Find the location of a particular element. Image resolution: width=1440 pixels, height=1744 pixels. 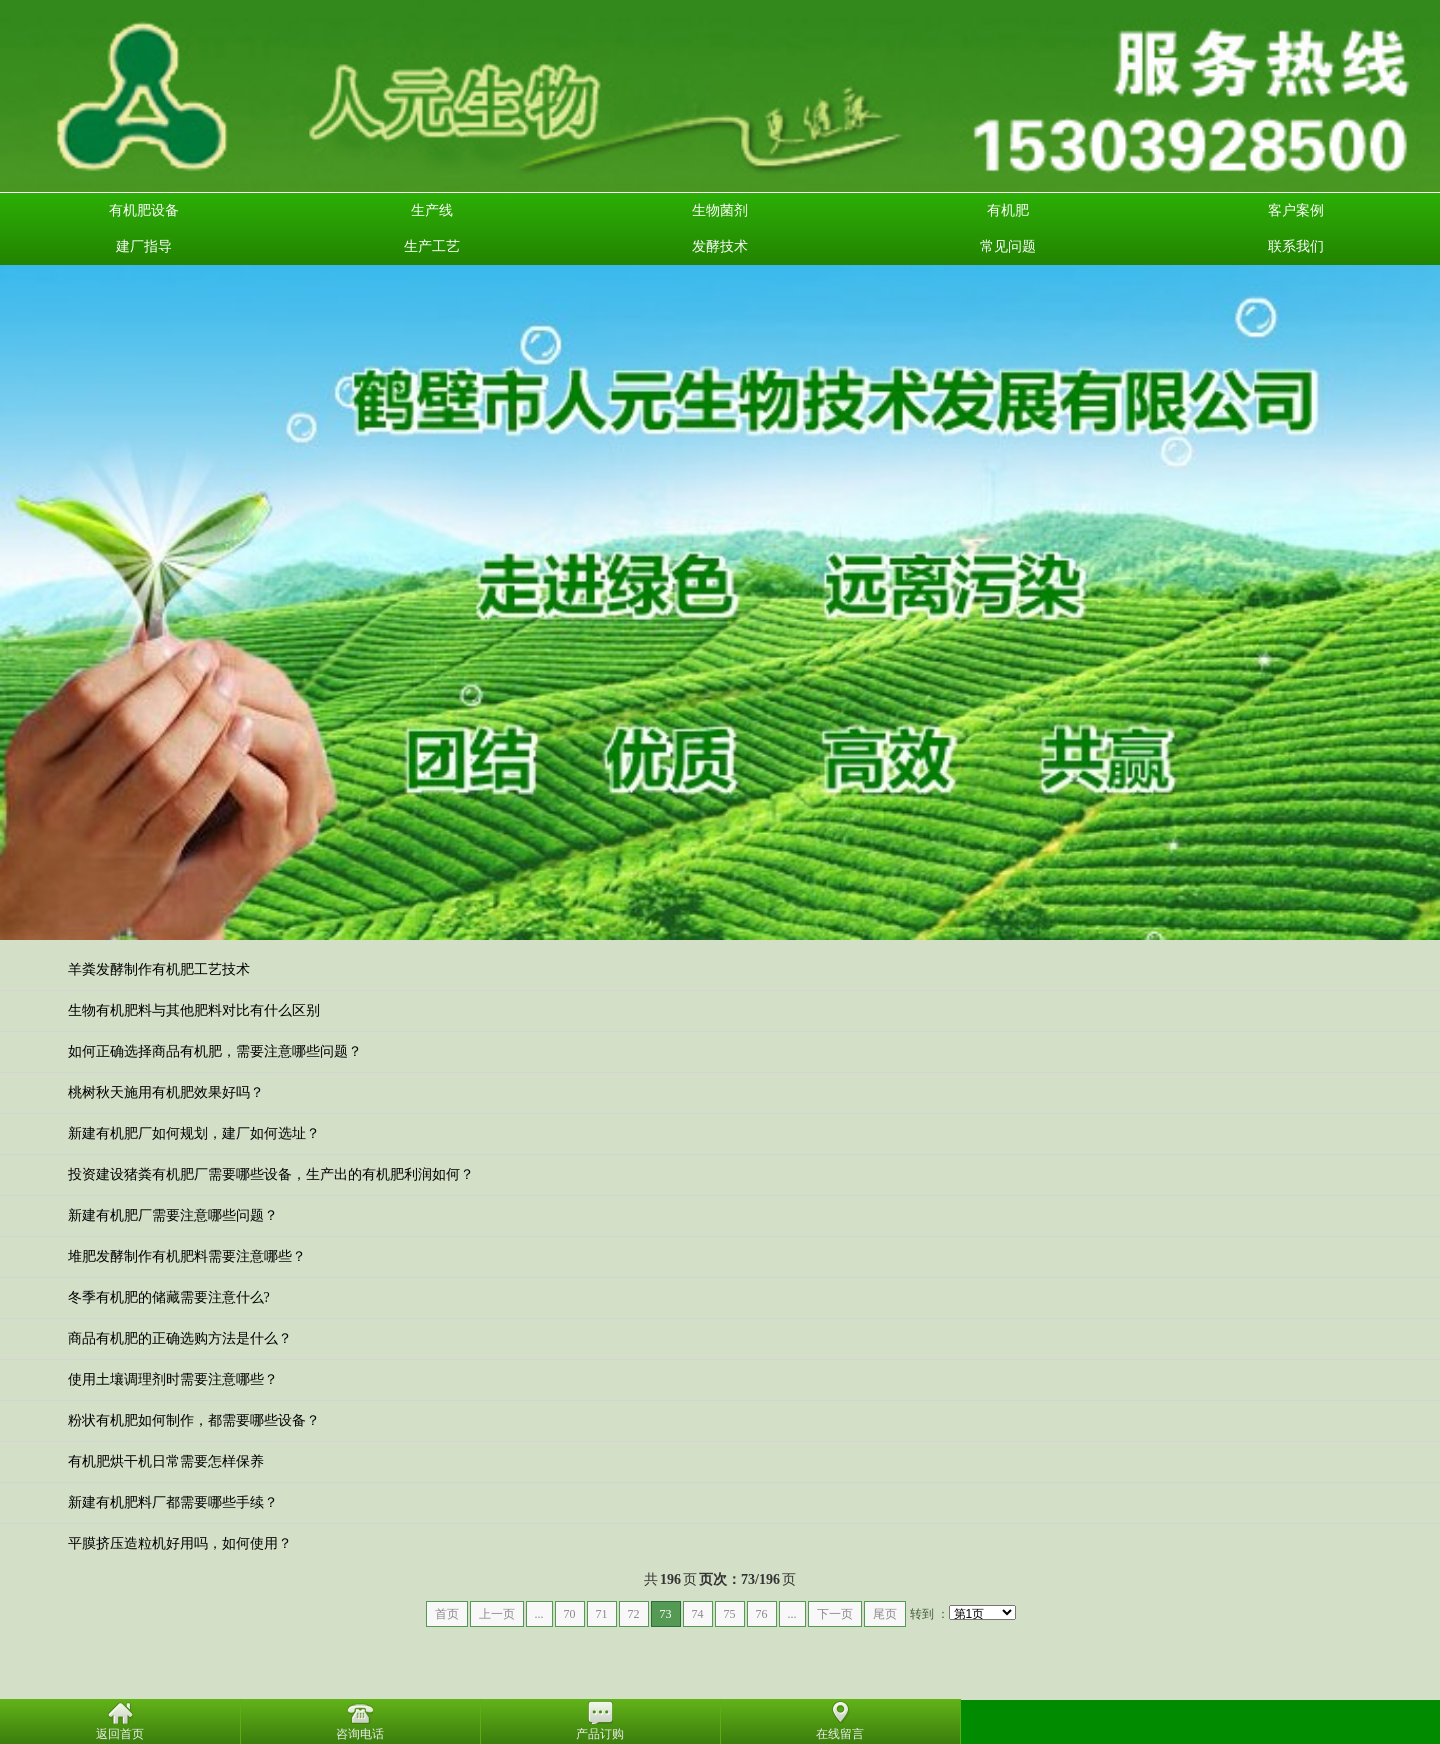

76 is located at coordinates (762, 1614).